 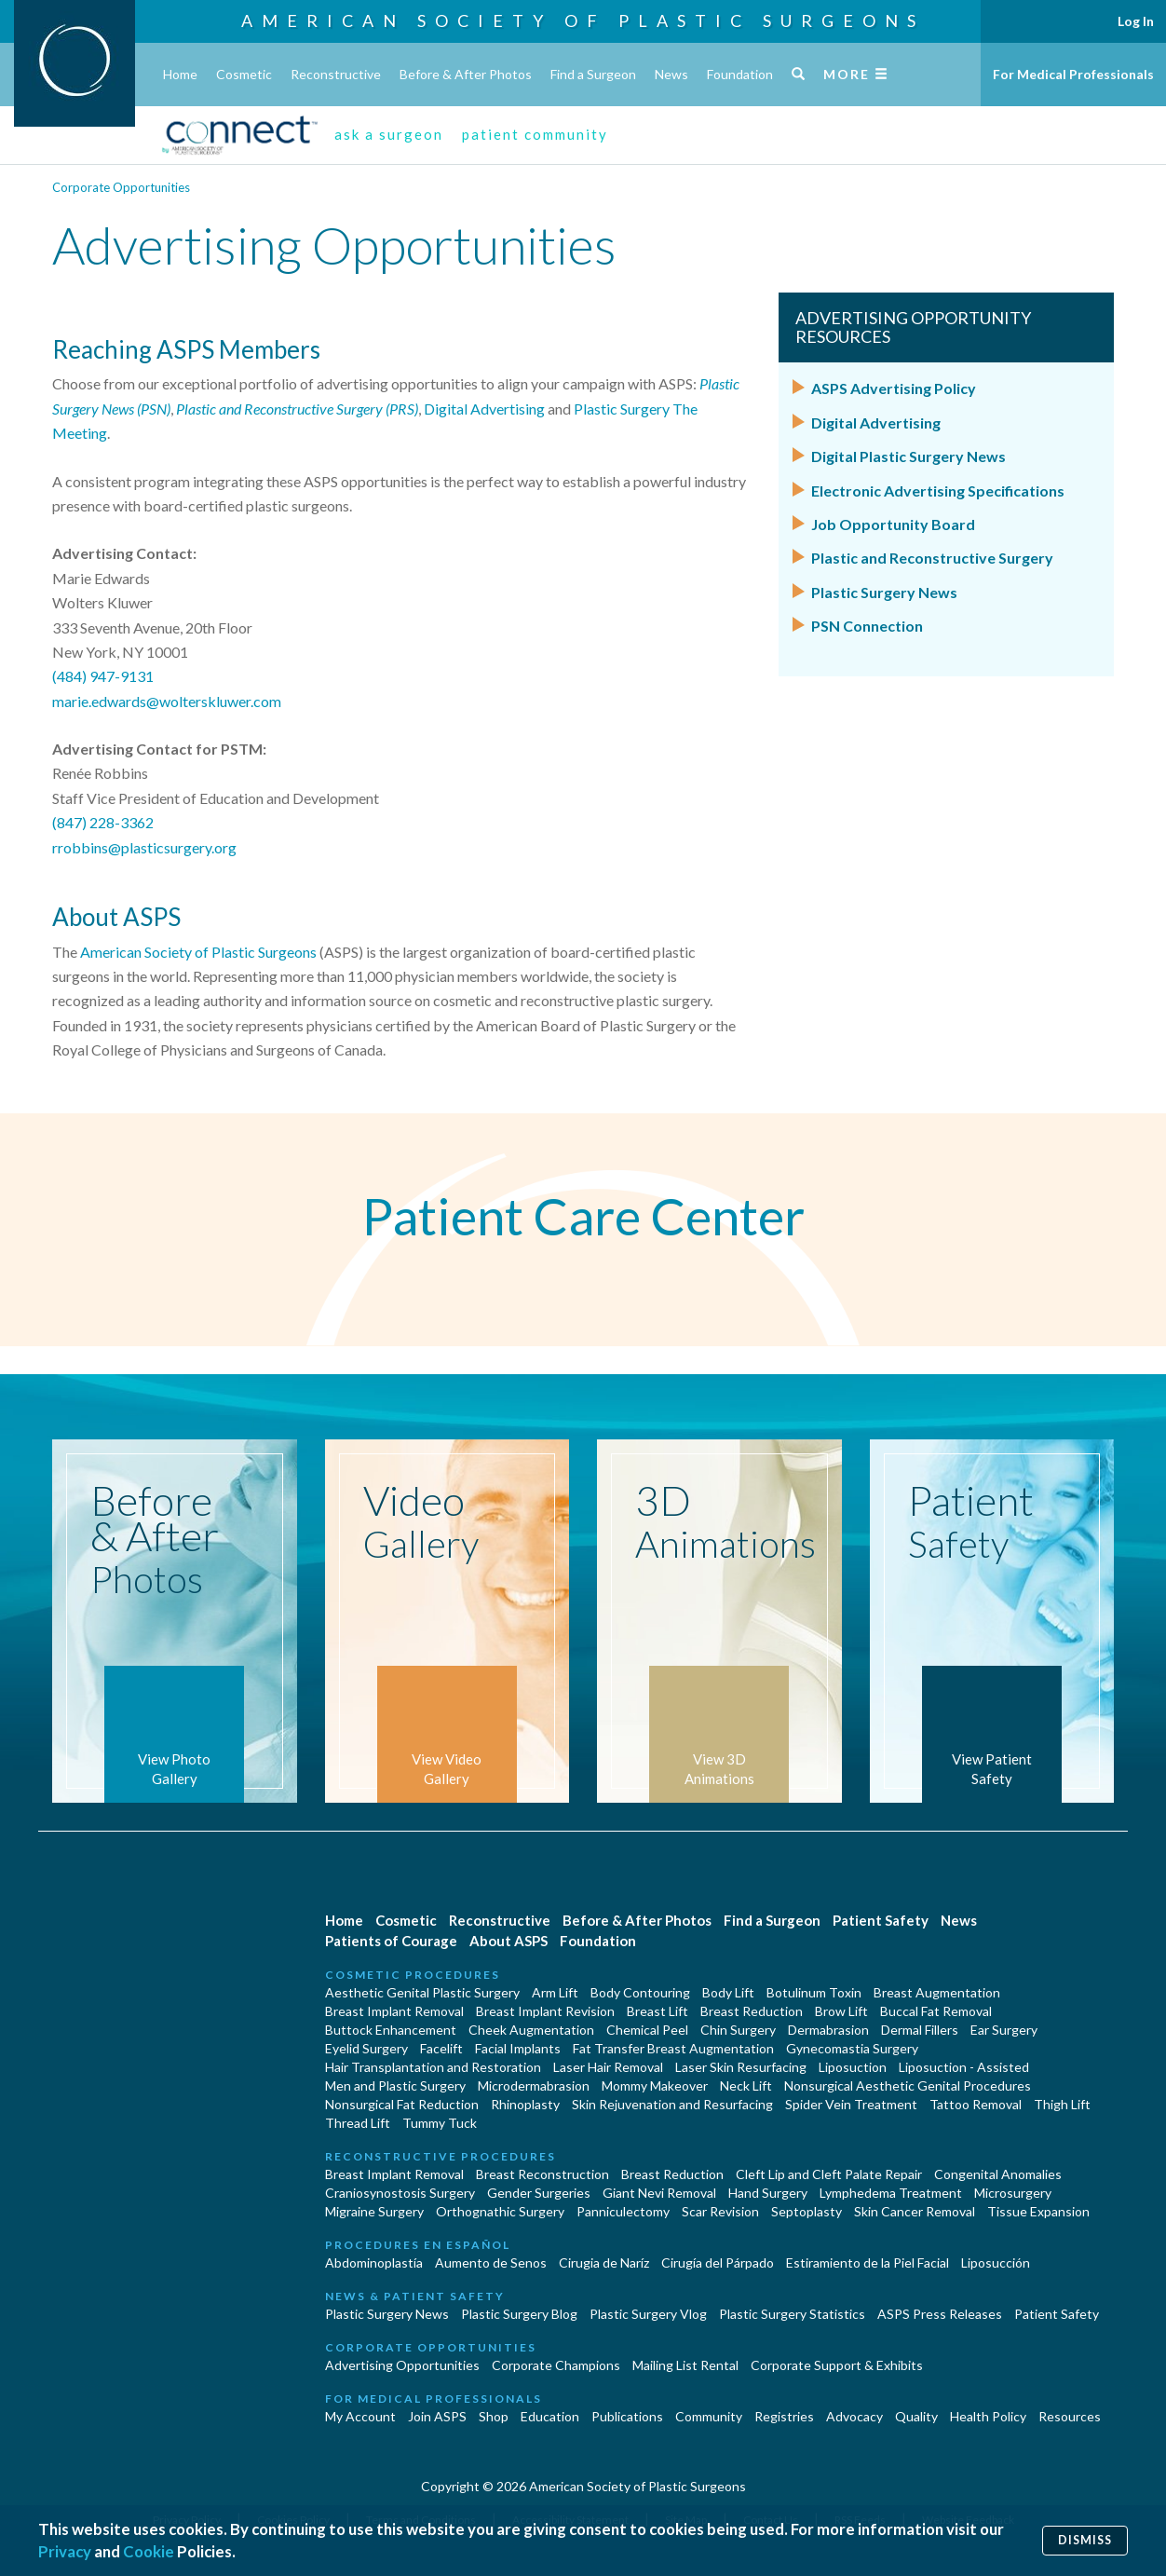 What do you see at coordinates (466, 74) in the screenshot?
I see `Before & After Photos` at bounding box center [466, 74].